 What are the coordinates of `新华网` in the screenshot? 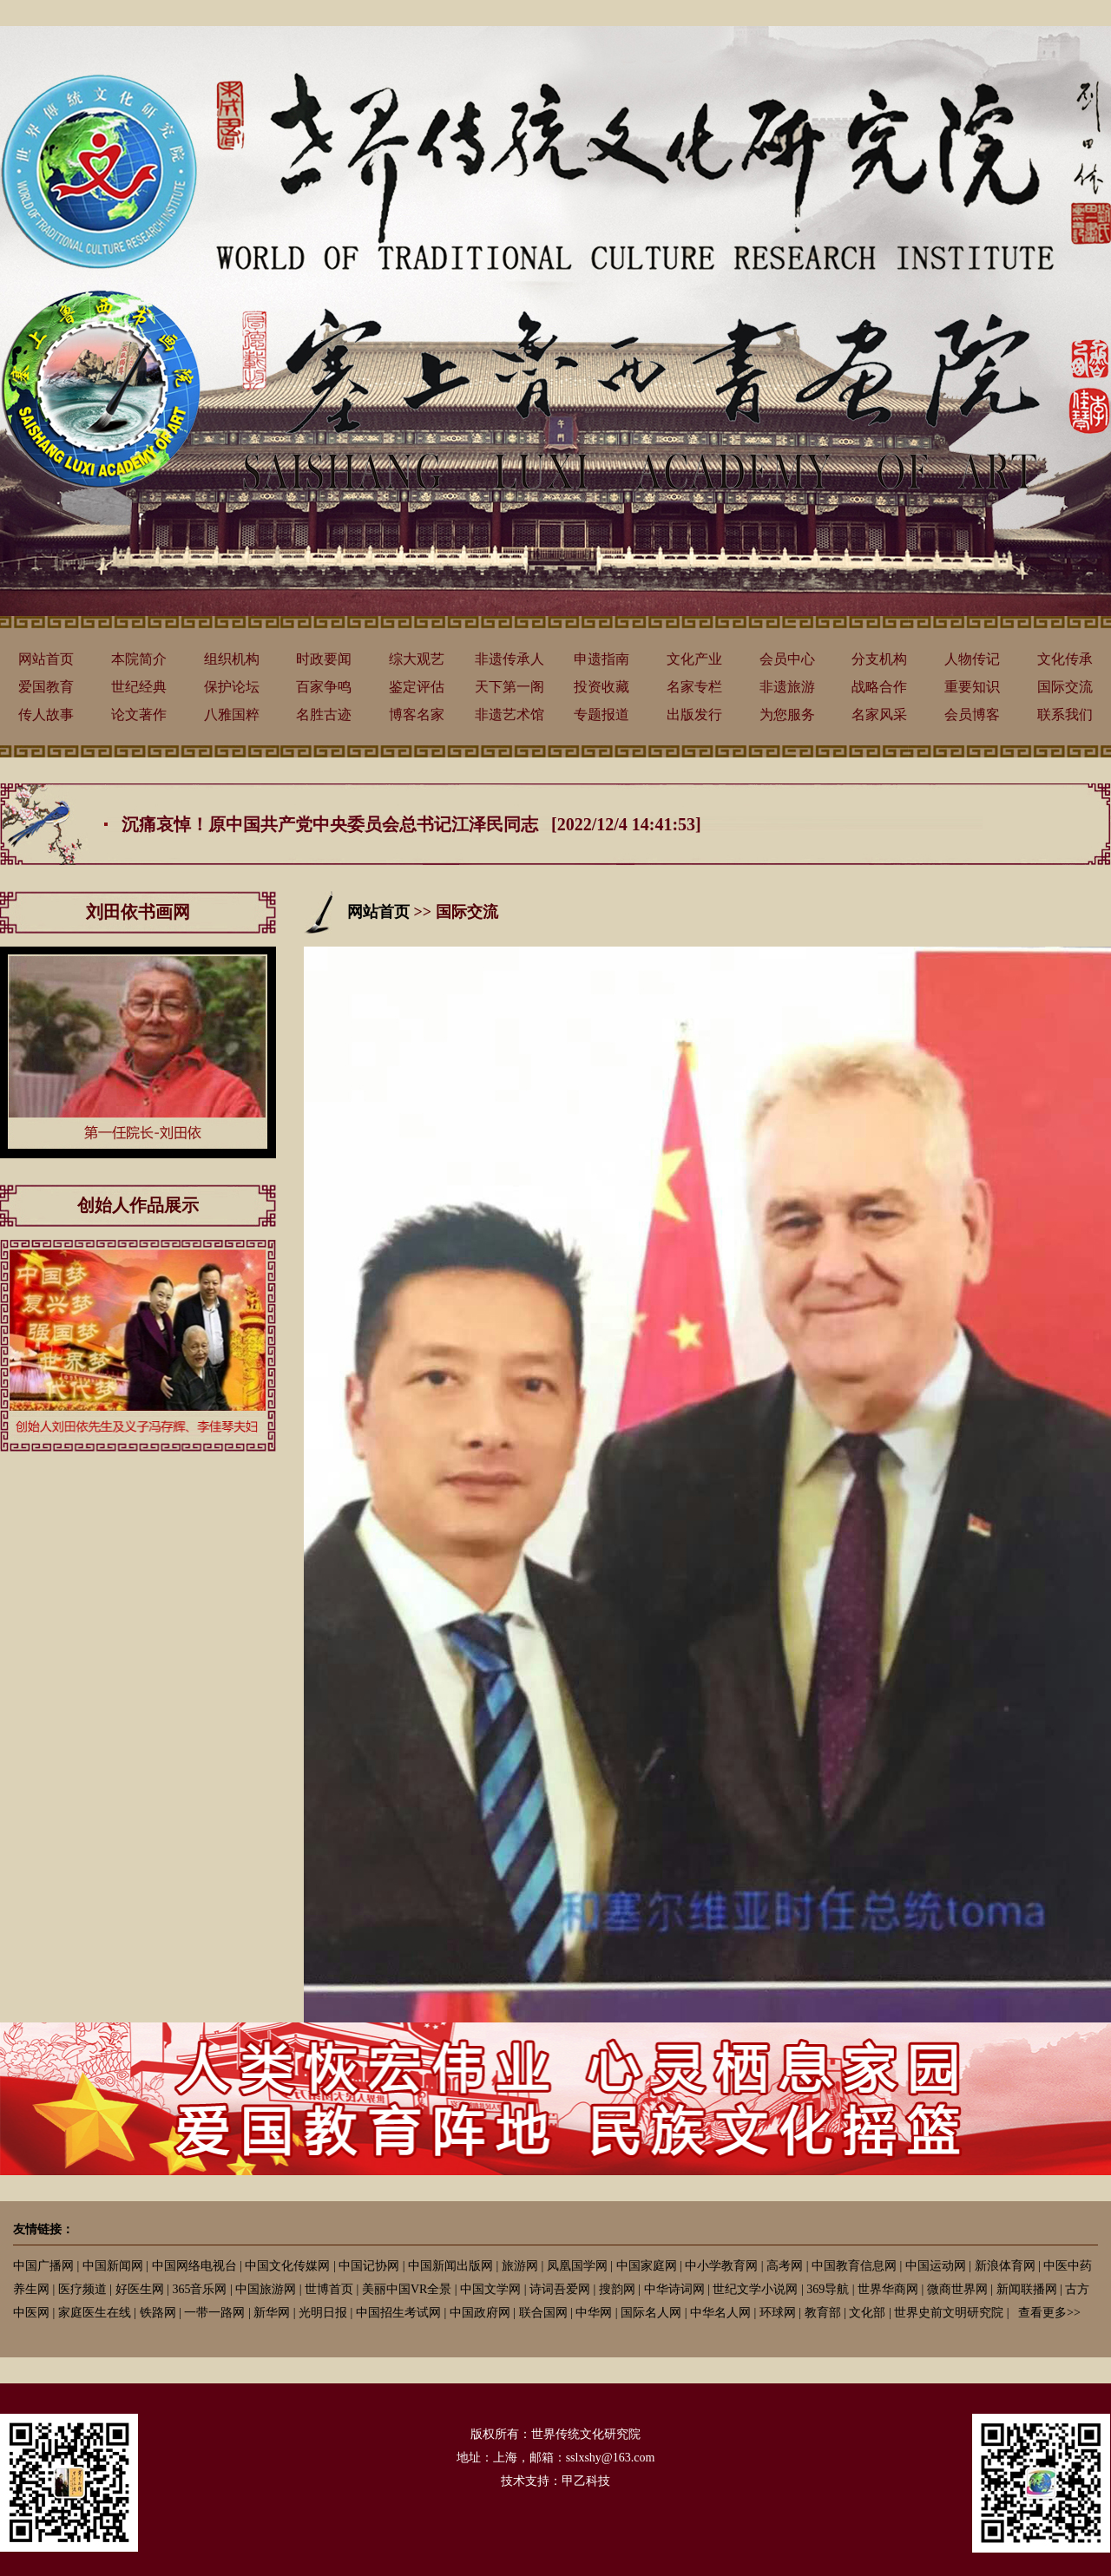 It's located at (271, 2312).